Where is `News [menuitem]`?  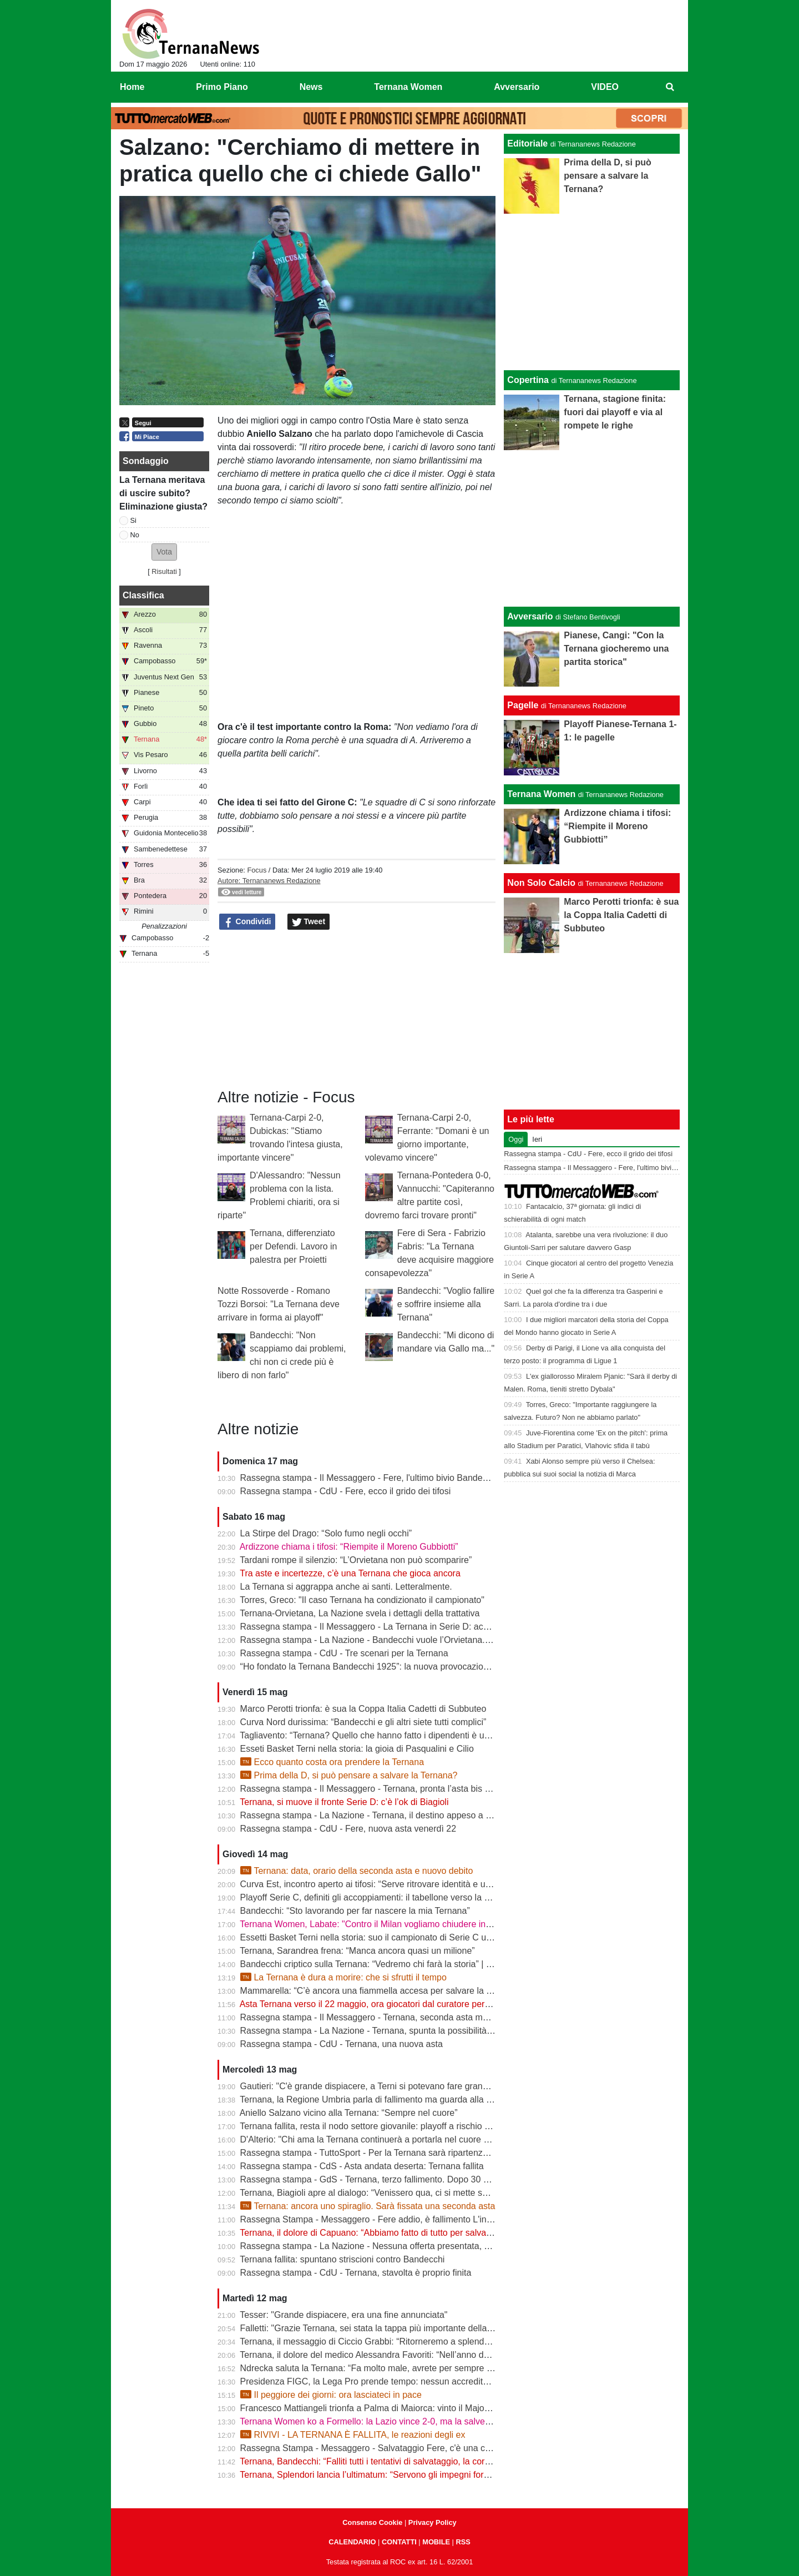 News [menuitem] is located at coordinates (311, 87).